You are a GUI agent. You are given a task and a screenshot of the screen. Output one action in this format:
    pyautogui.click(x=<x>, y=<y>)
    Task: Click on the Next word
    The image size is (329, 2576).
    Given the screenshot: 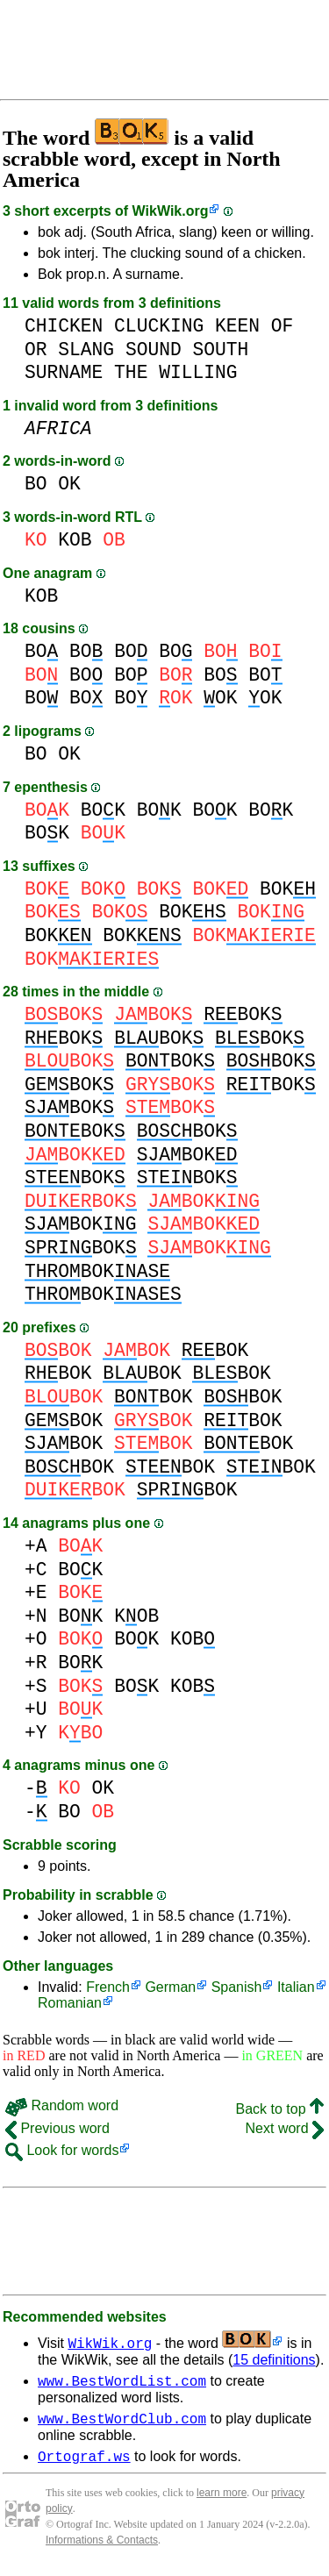 What is the action you would take?
    pyautogui.click(x=285, y=2128)
    